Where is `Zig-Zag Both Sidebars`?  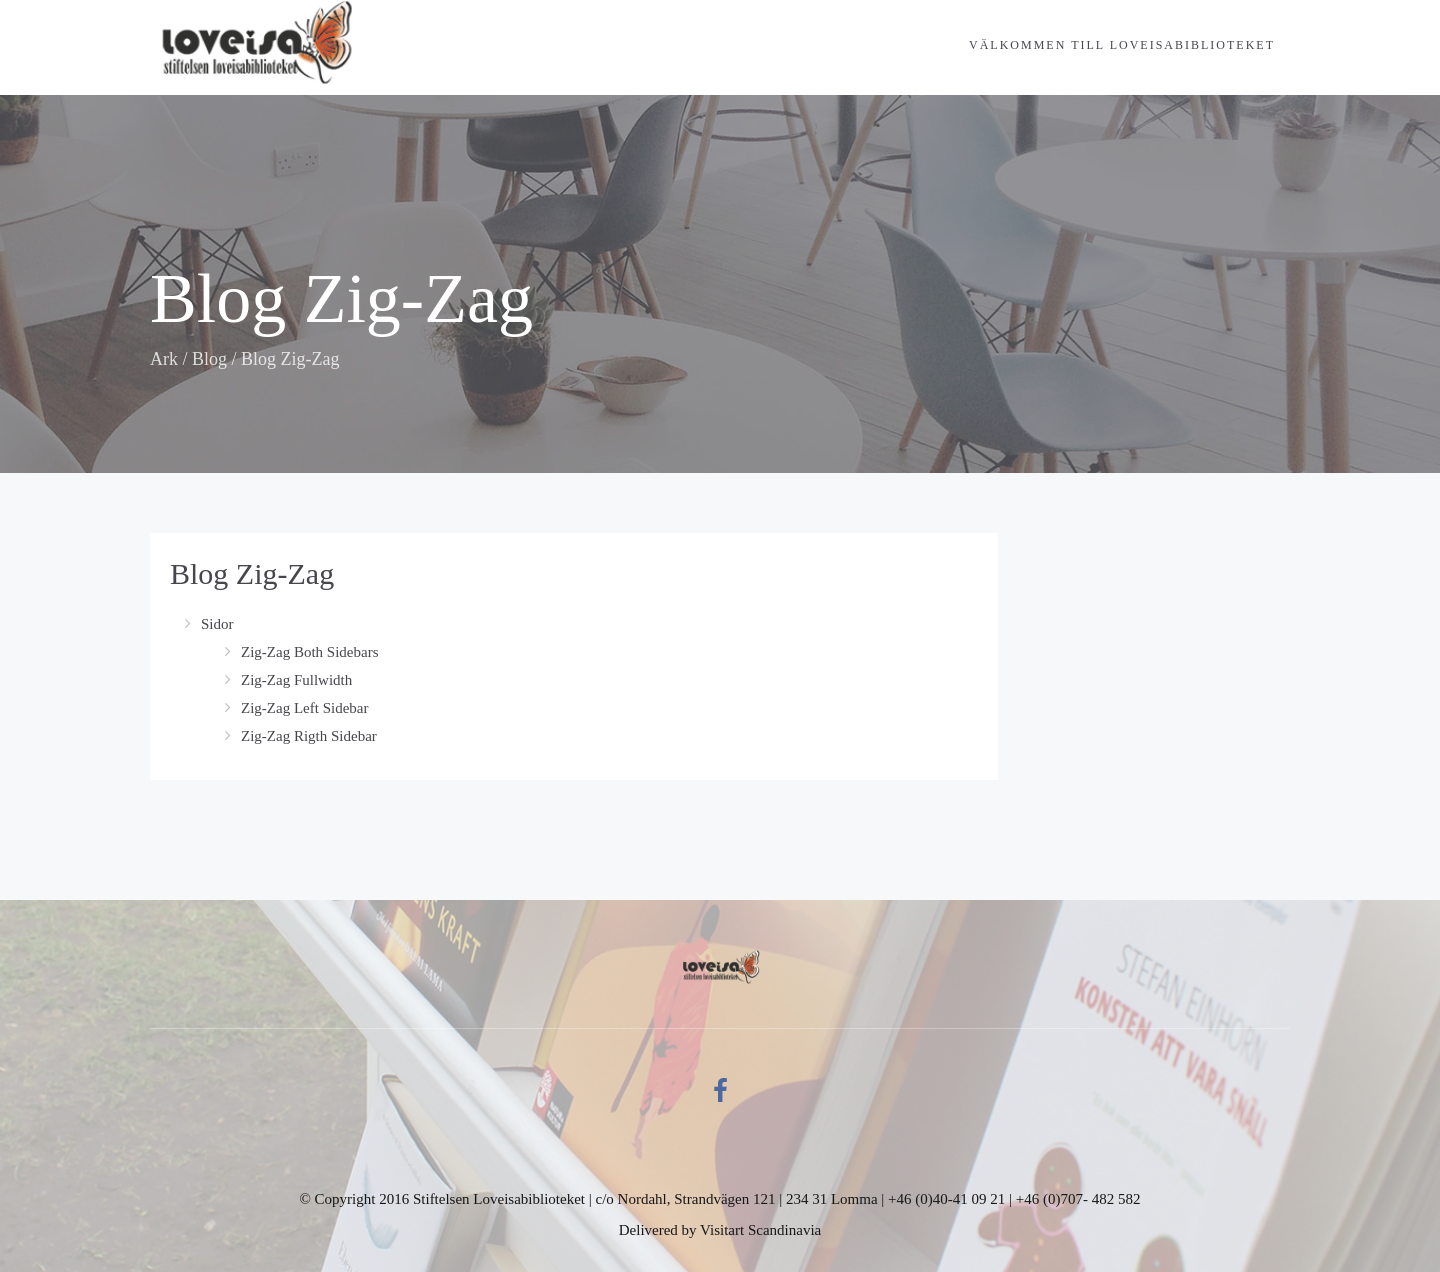 Zig-Zag Both Sidebars is located at coordinates (309, 652).